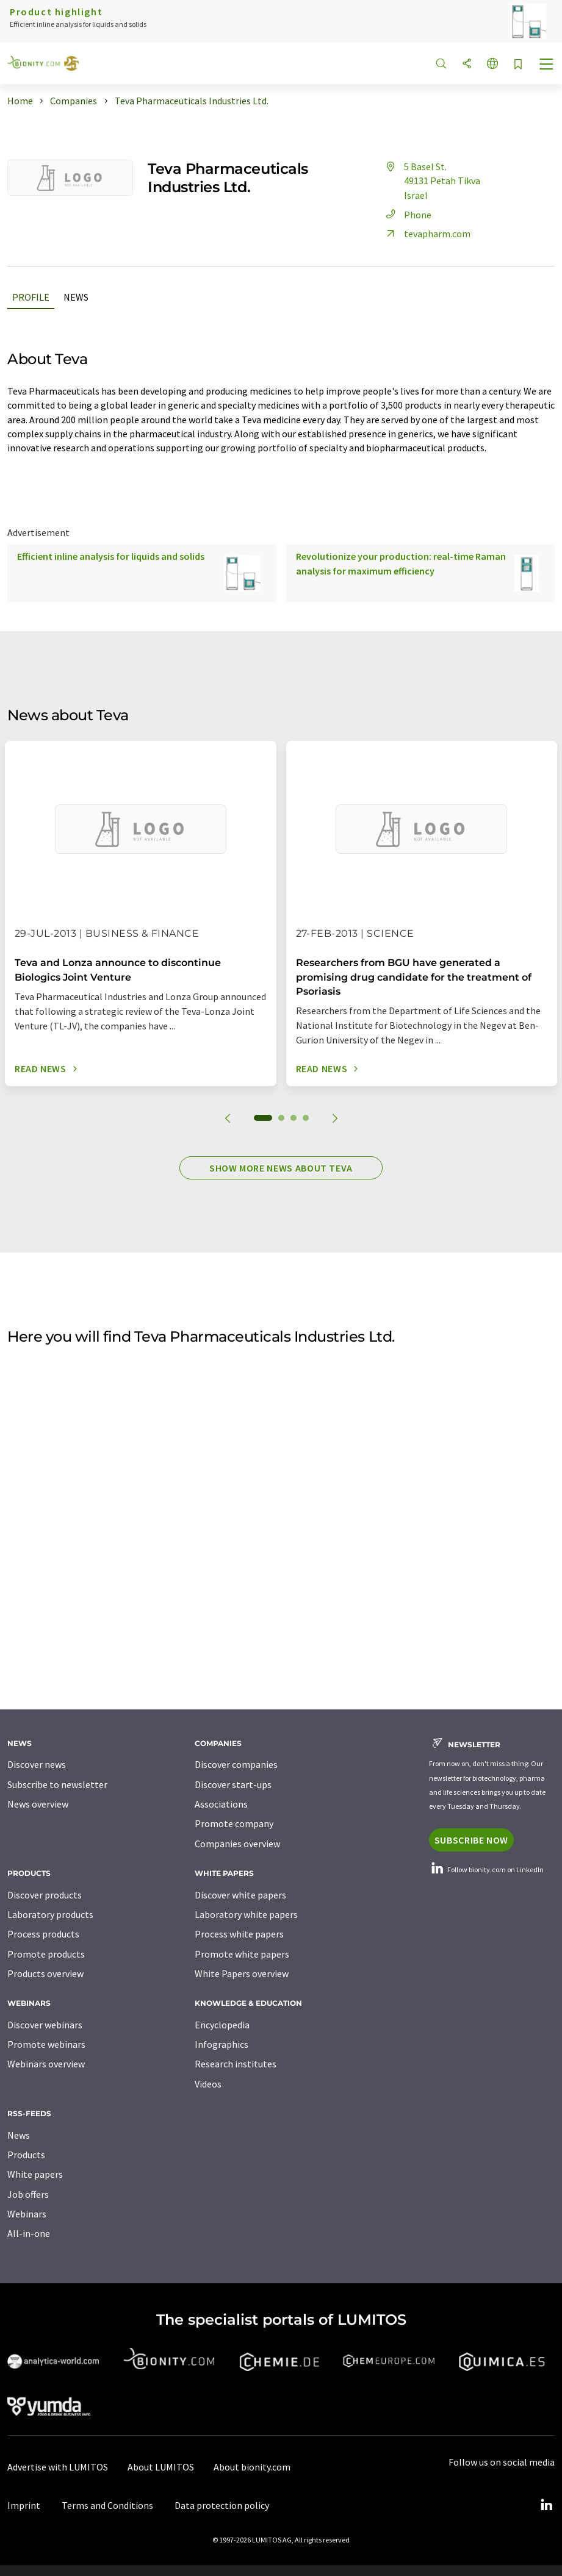  What do you see at coordinates (26, 2214) in the screenshot?
I see `Webinars` at bounding box center [26, 2214].